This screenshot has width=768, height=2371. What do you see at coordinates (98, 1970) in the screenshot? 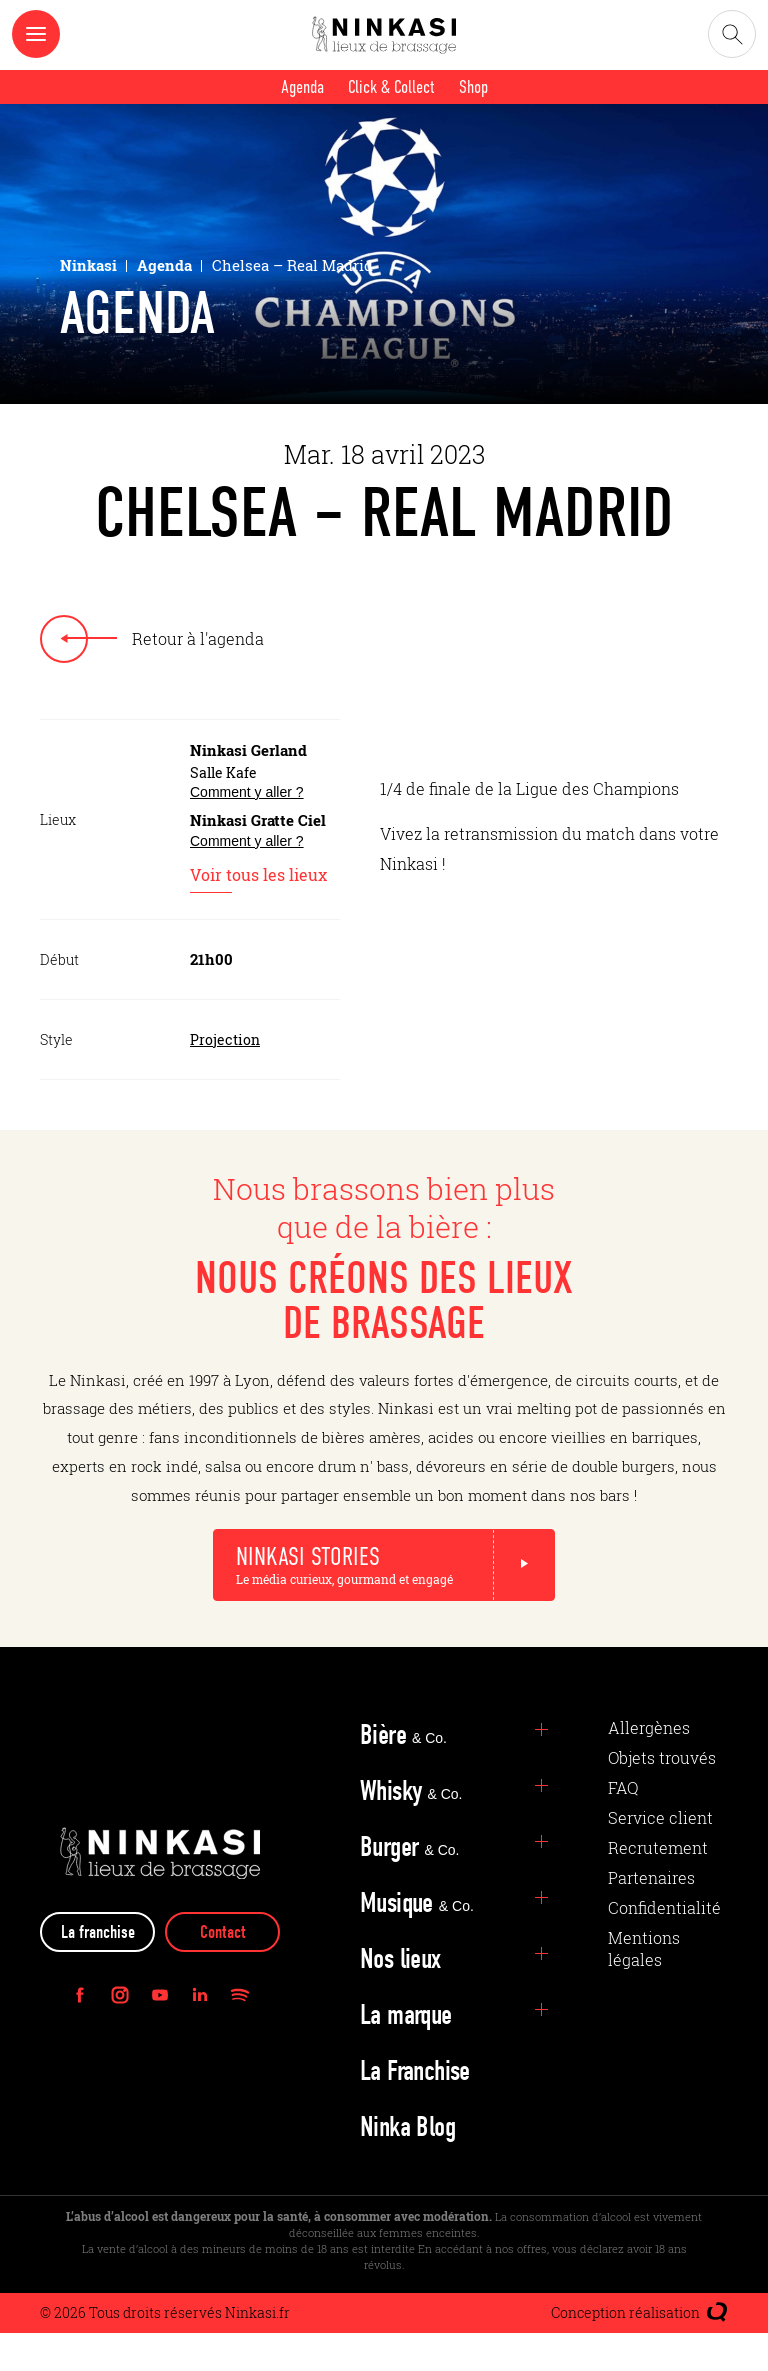
I see `La franchise` at bounding box center [98, 1970].